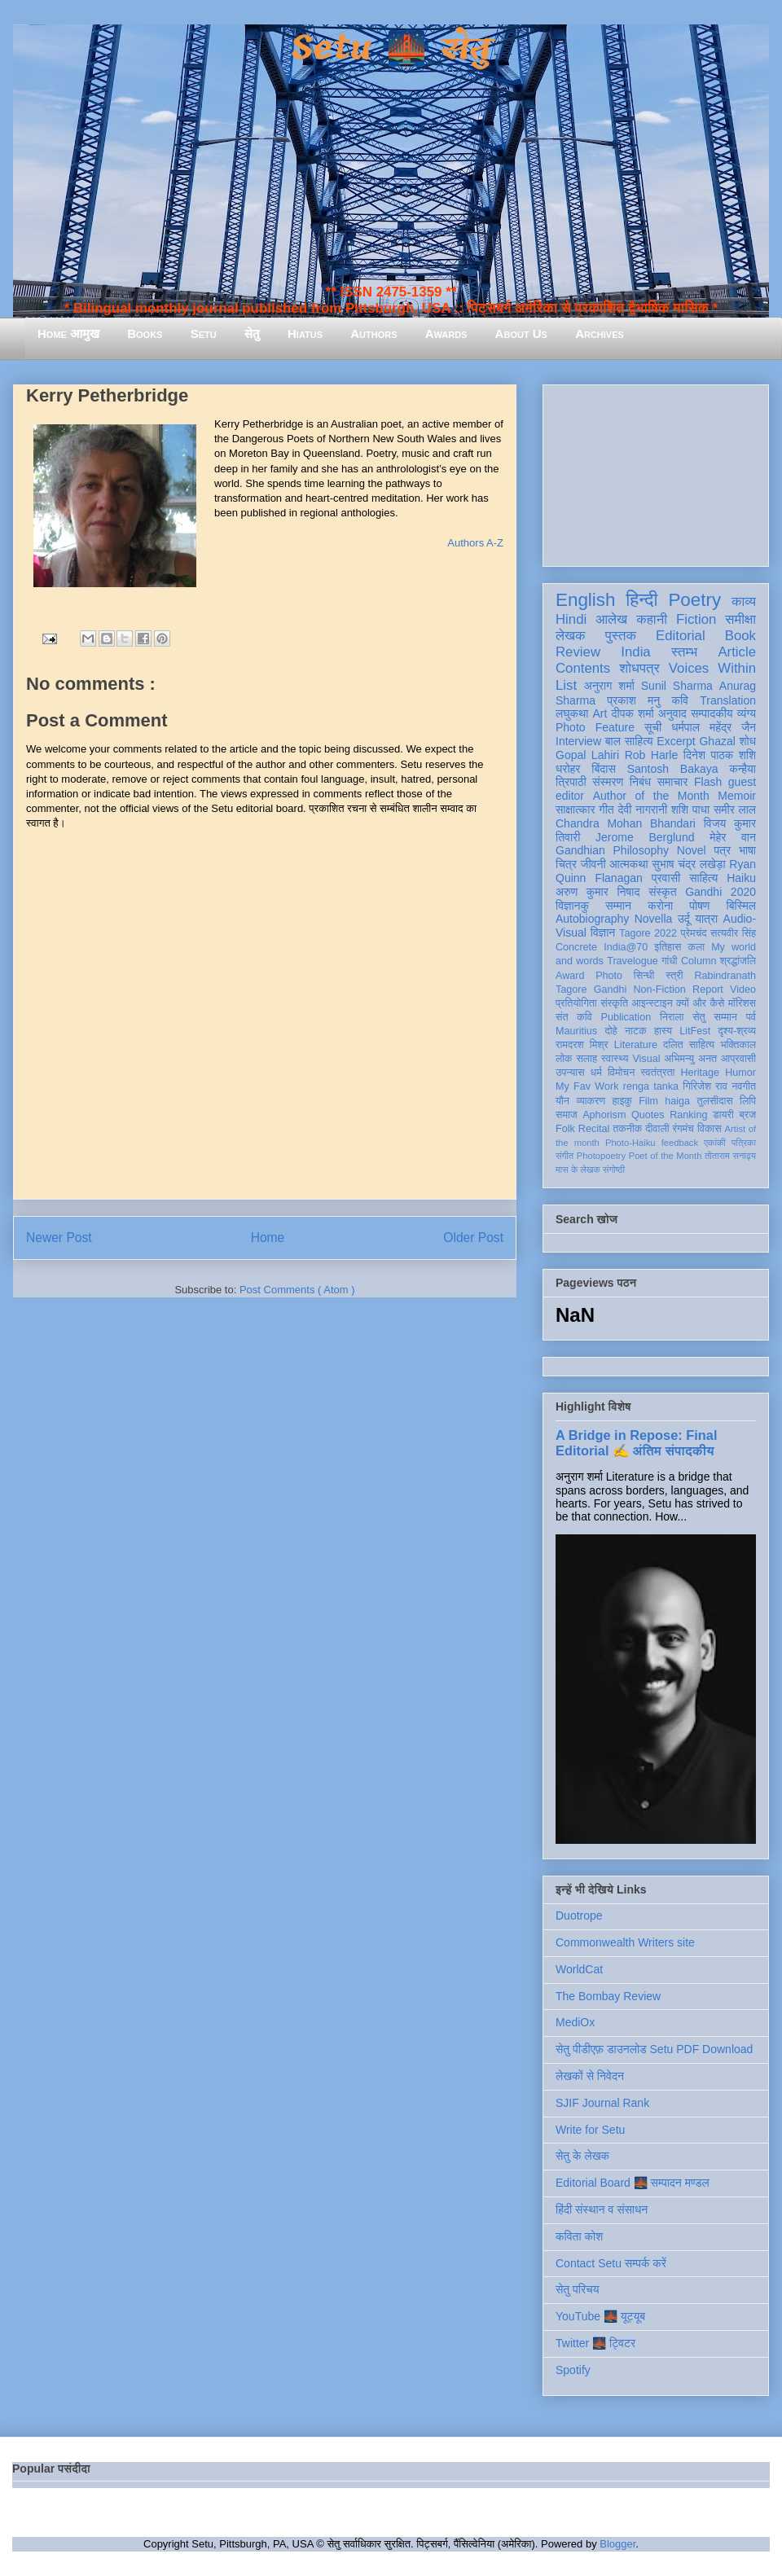 This screenshot has height=2576, width=782. Describe the element at coordinates (622, 1101) in the screenshot. I see `हाइकु` at that location.